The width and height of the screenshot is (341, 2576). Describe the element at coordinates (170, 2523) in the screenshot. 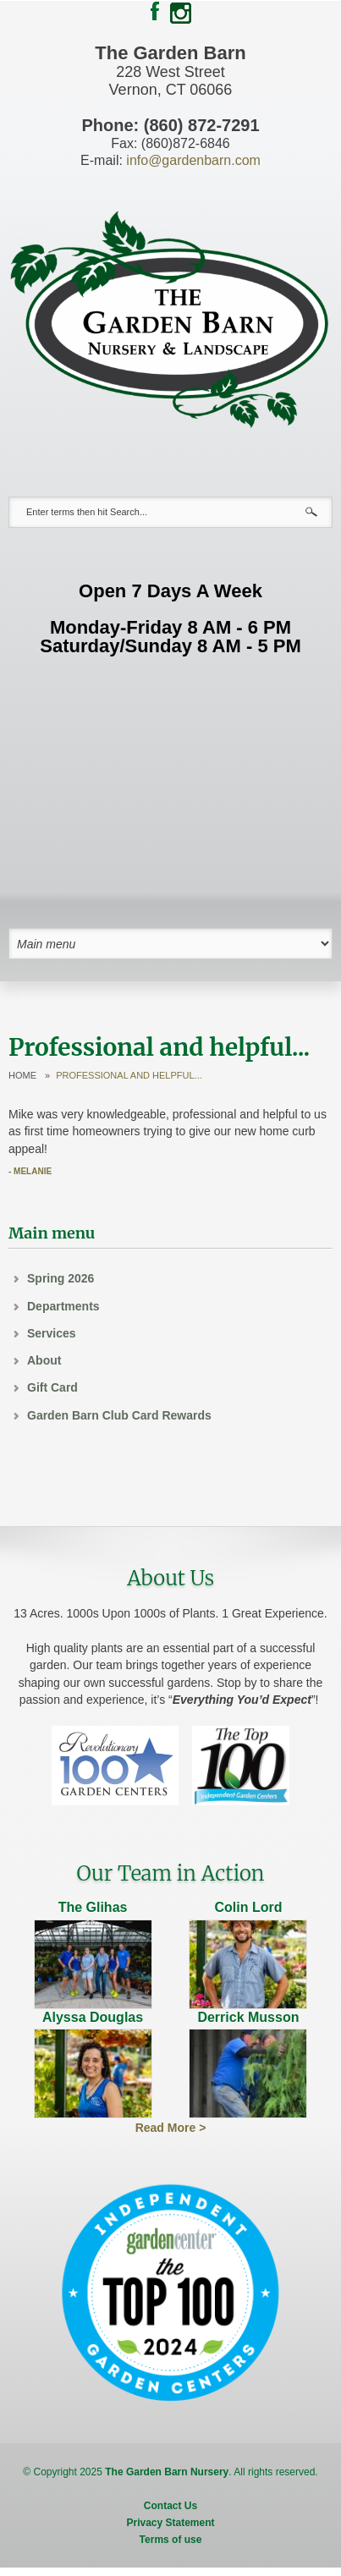

I see `Privacy Statement` at that location.